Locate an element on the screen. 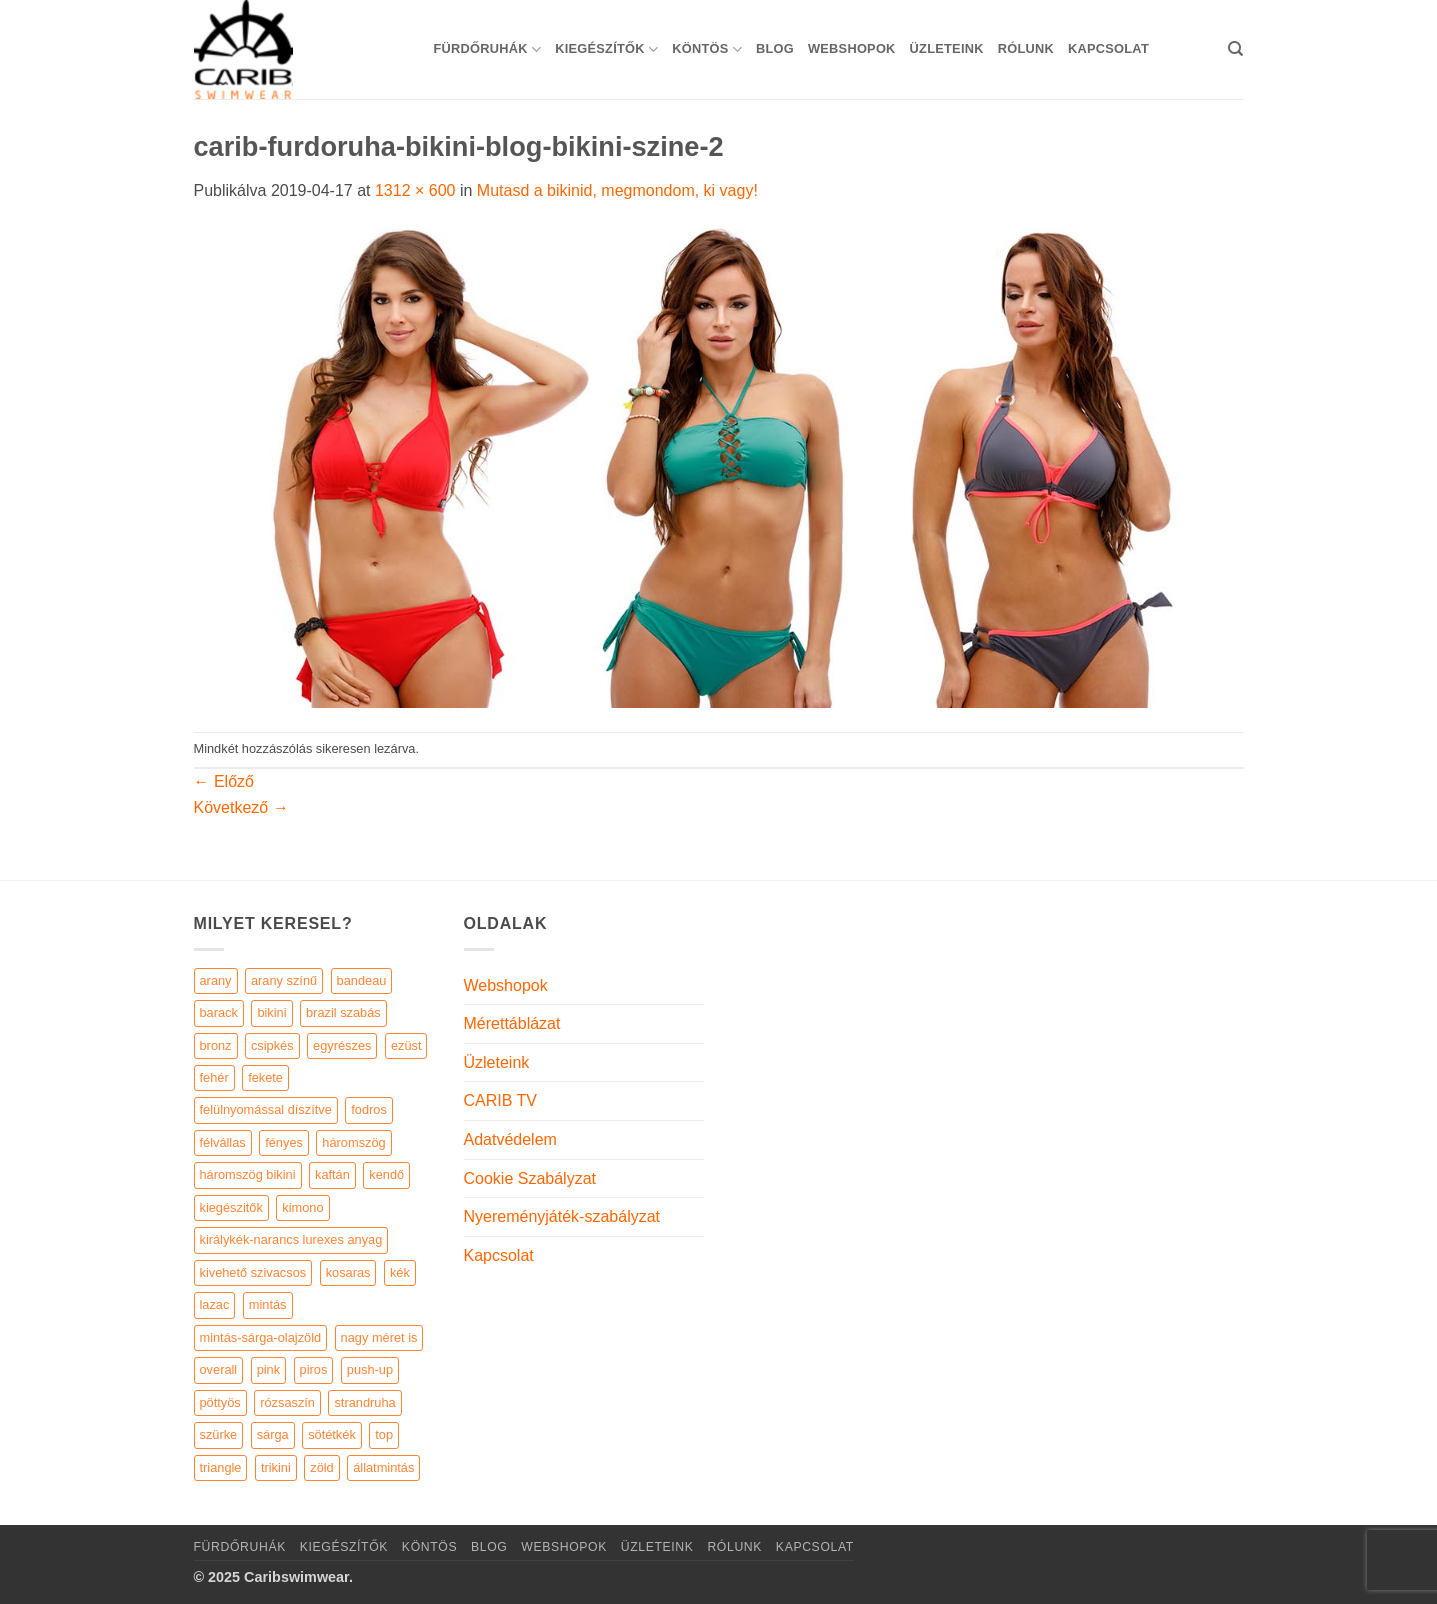  felülnyomással díszítve [felülnyomással díszítve (5 elem)] is located at coordinates (266, 1109).